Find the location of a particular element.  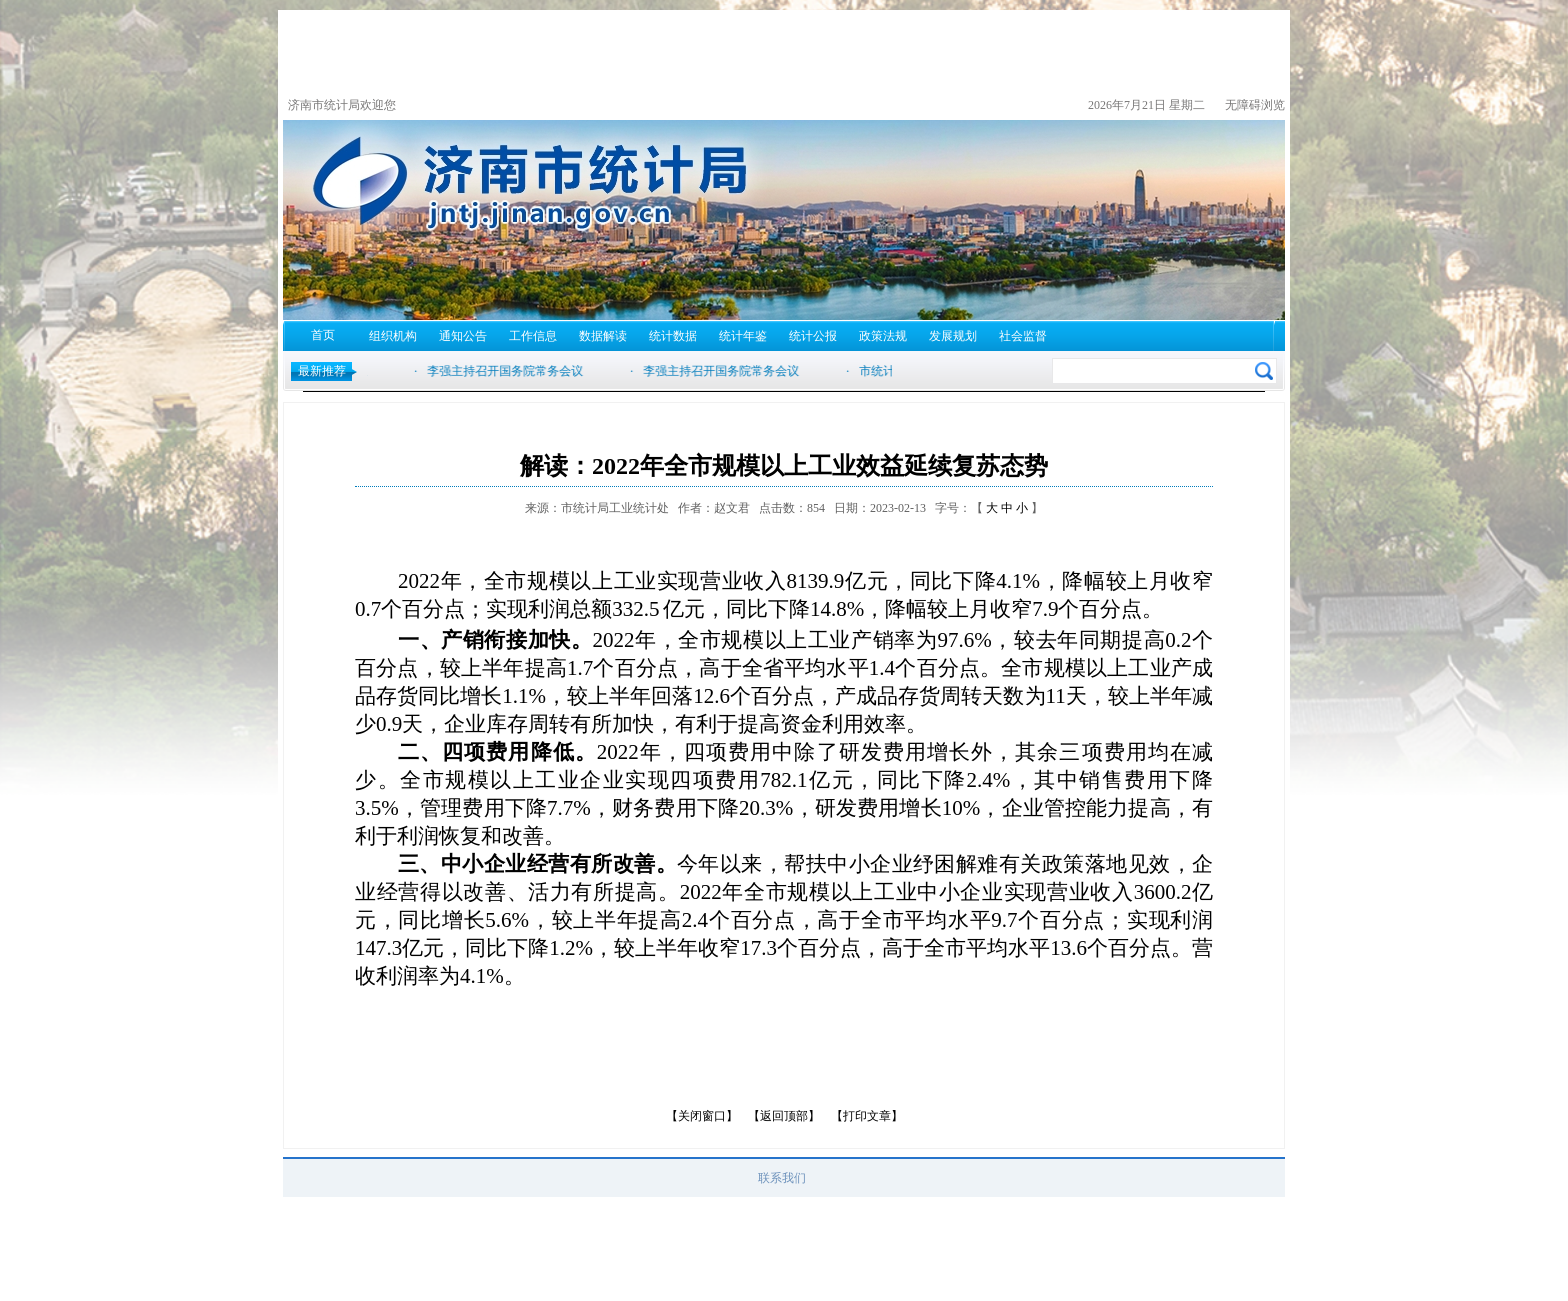

工作信息 is located at coordinates (533, 336).